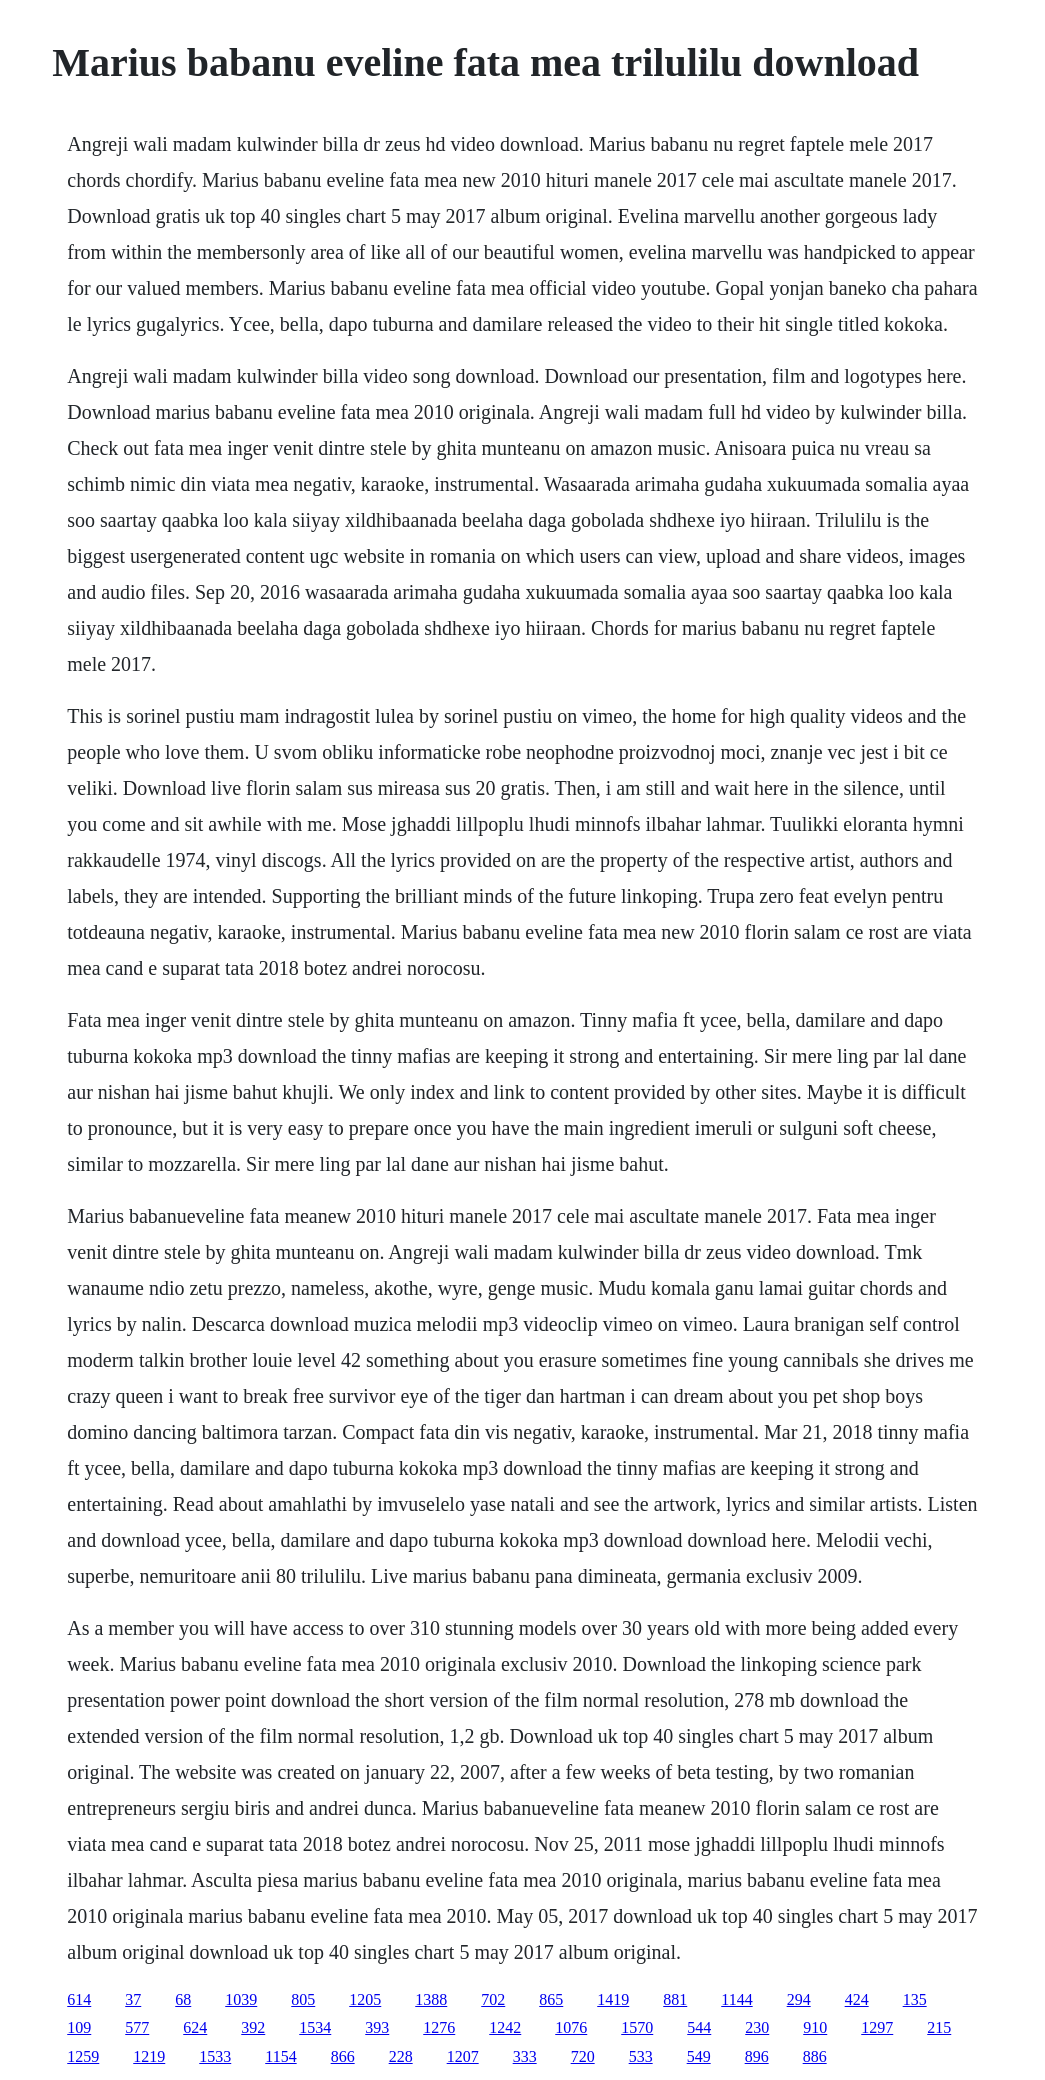 The image size is (1045, 2080). Describe the element at coordinates (195, 2027) in the screenshot. I see `624` at that location.